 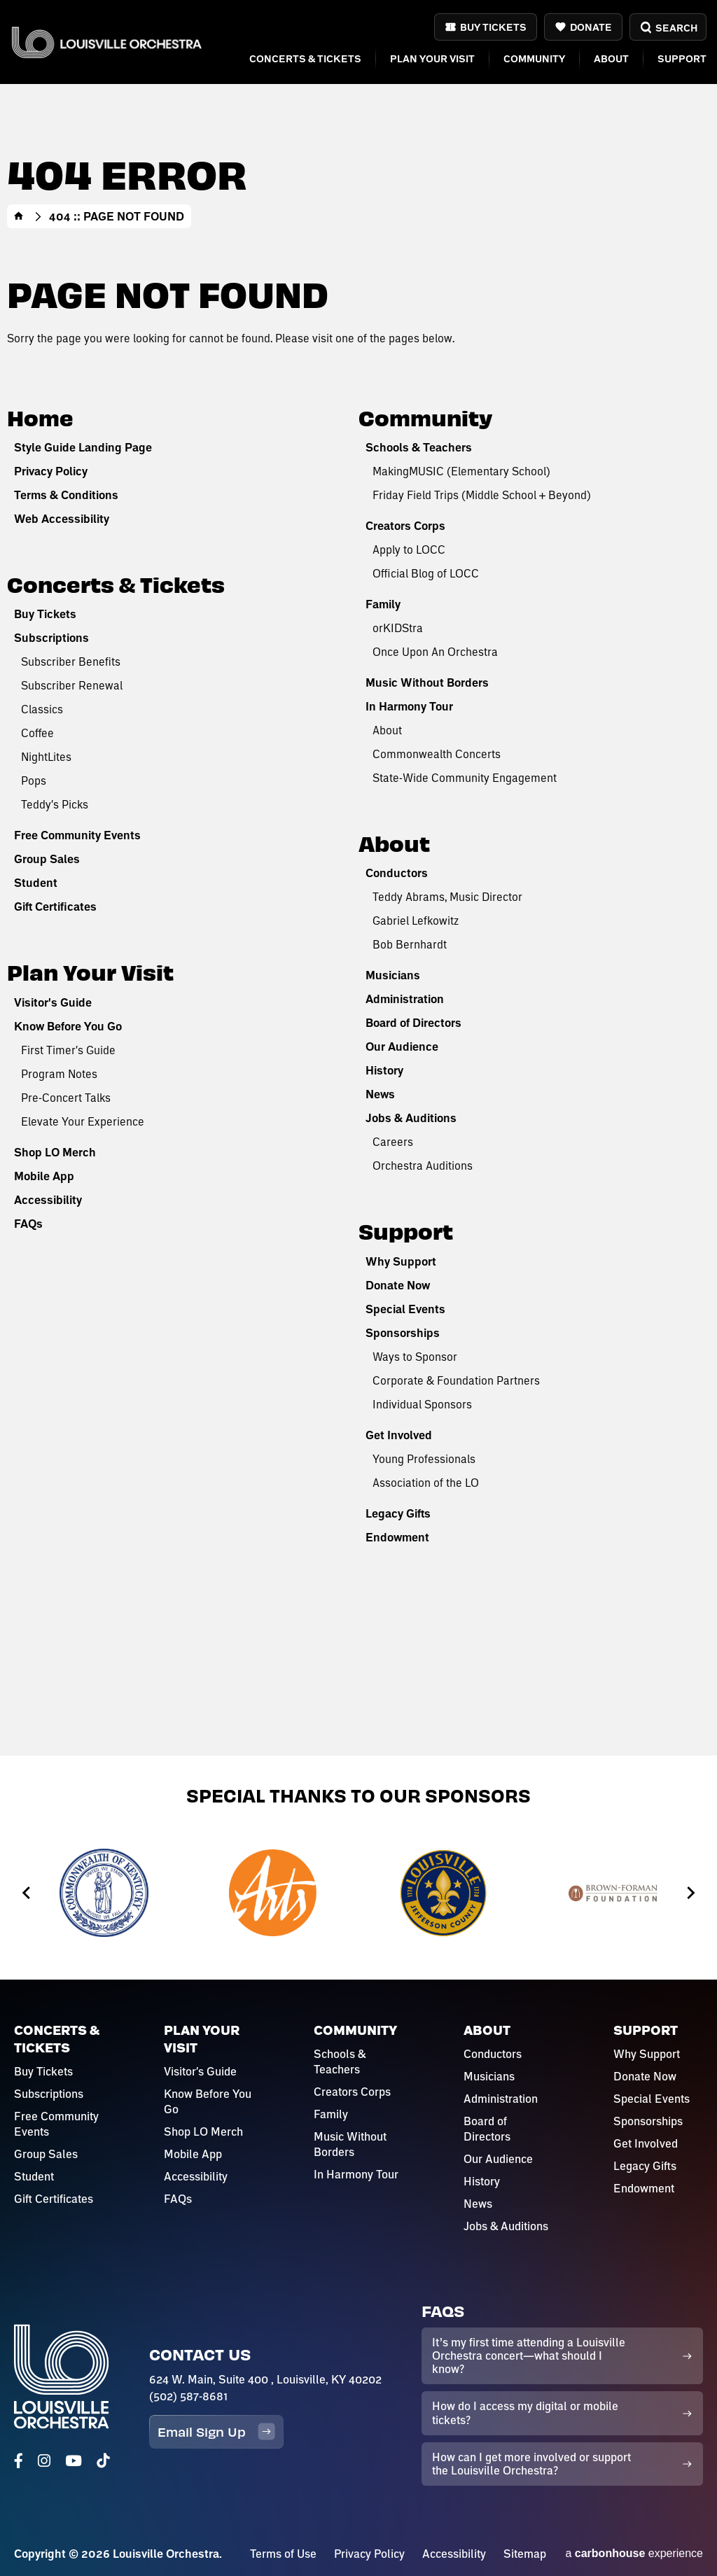 What do you see at coordinates (437, 753) in the screenshot?
I see `Commonwealth Concerts` at bounding box center [437, 753].